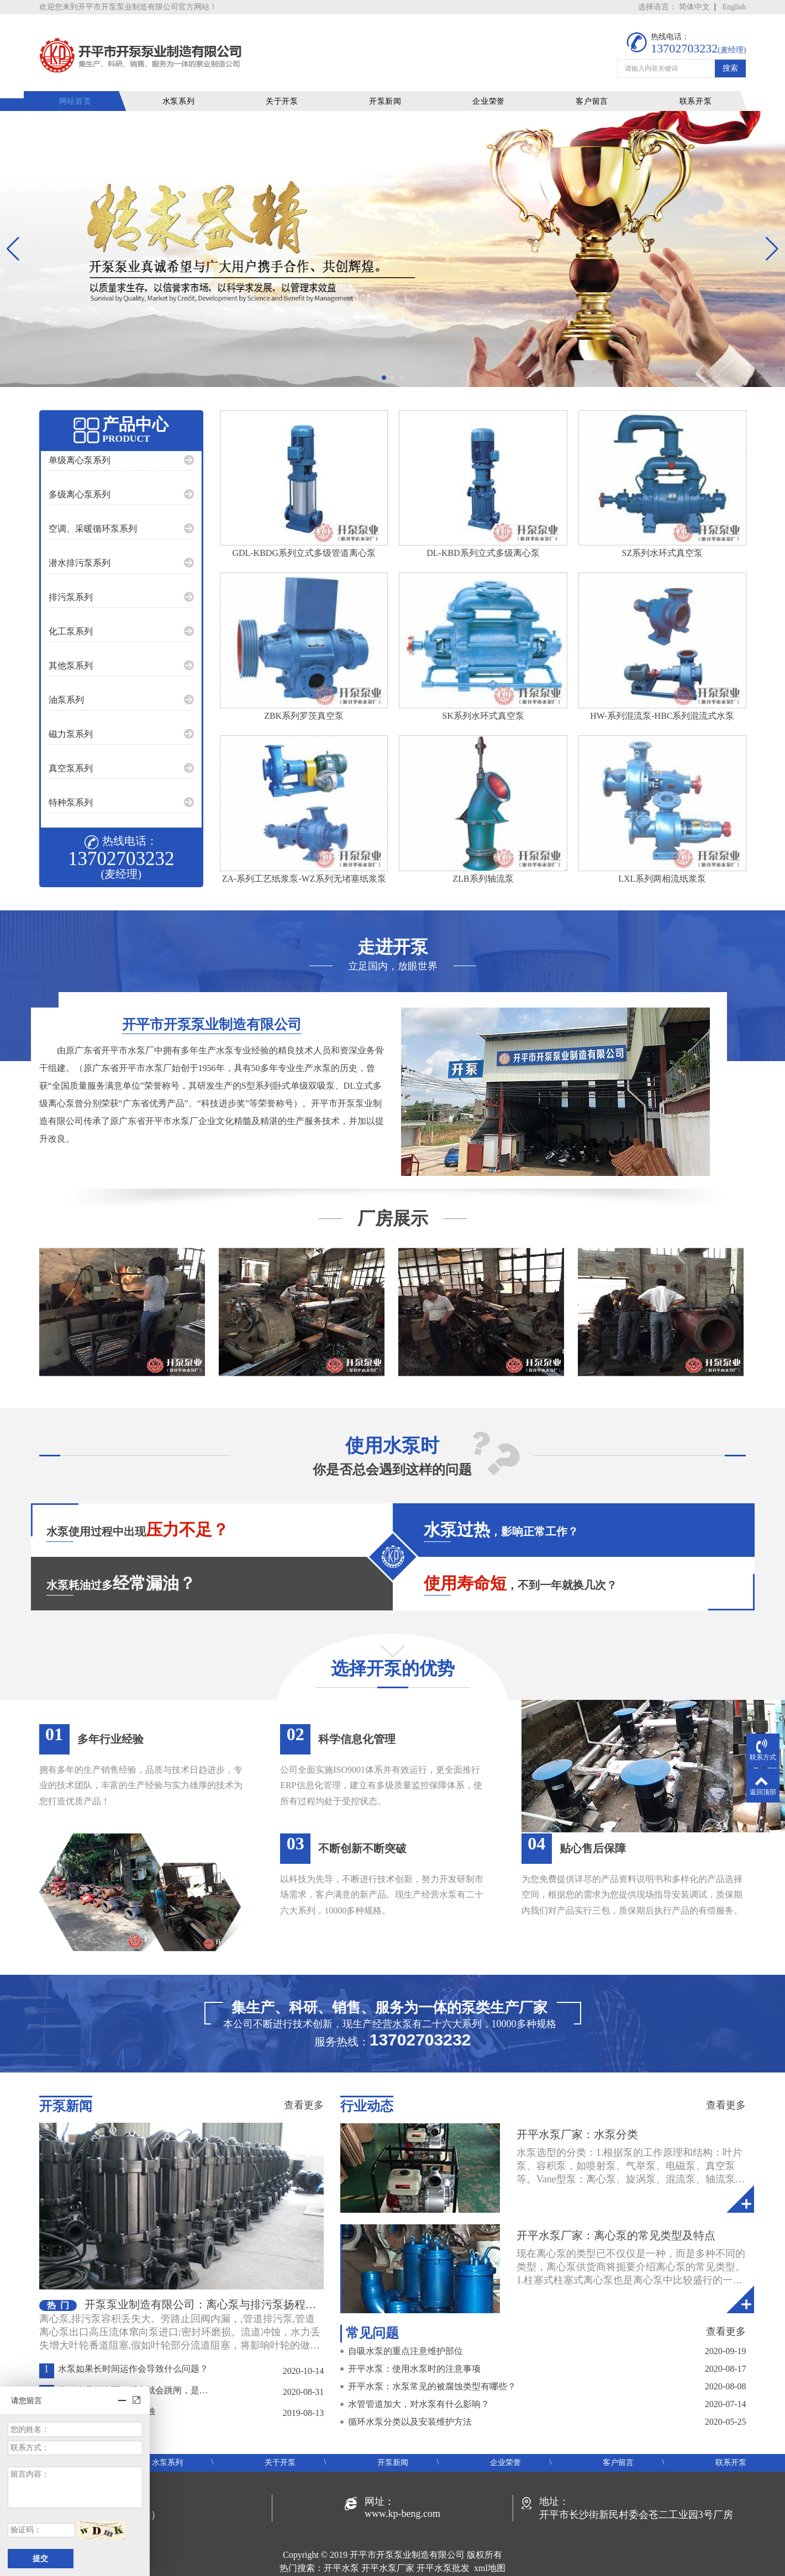 The height and width of the screenshot is (2576, 785). I want to click on 欢迎您来到开平市开泵泵业制造有限公司官方网站！, so click(128, 7).